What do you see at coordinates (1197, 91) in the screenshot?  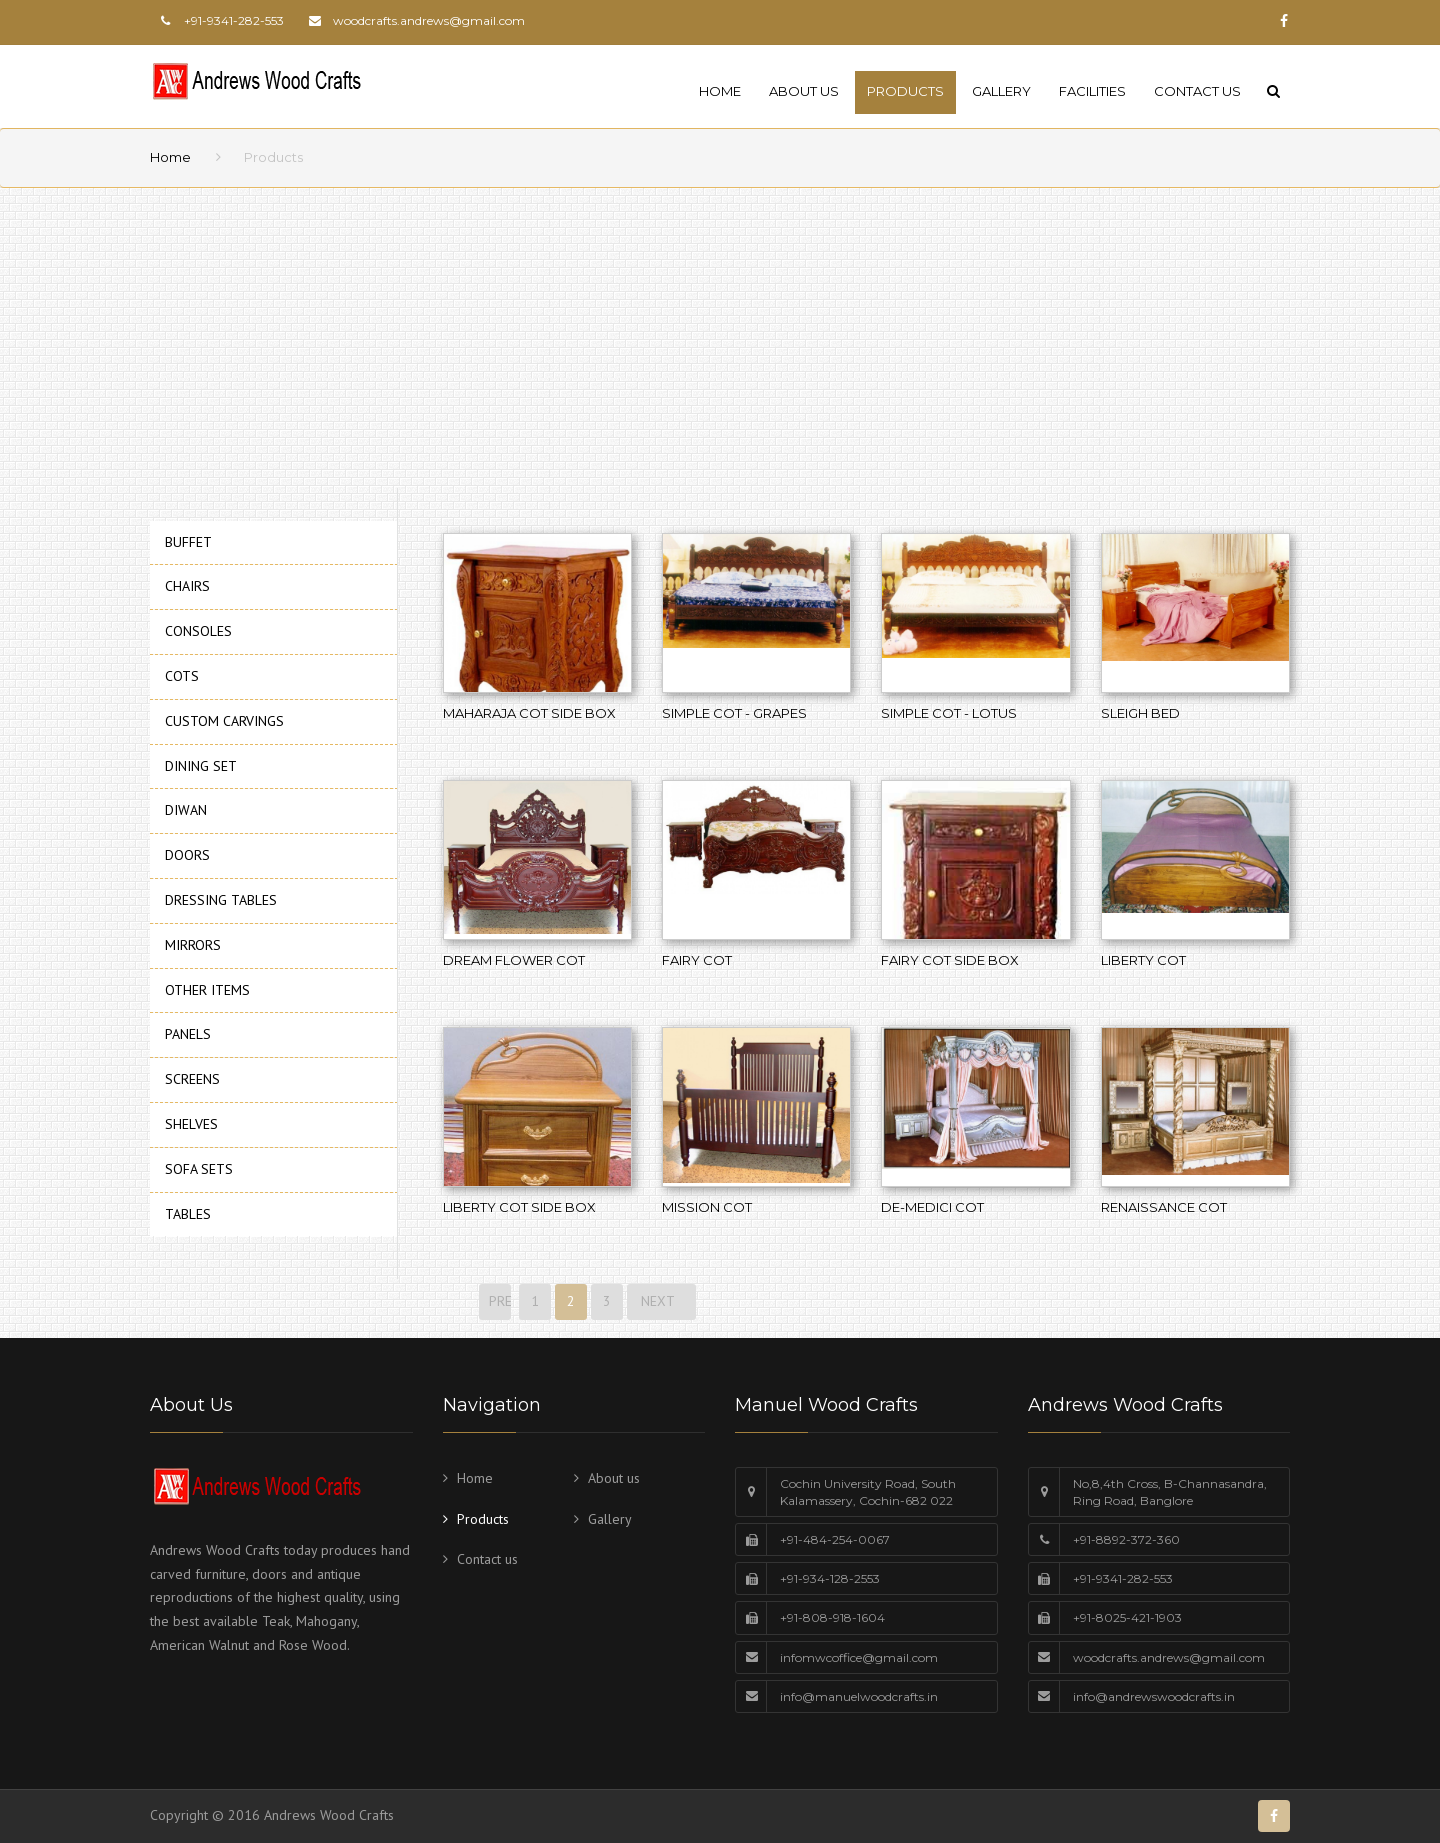 I see `Contact us` at bounding box center [1197, 91].